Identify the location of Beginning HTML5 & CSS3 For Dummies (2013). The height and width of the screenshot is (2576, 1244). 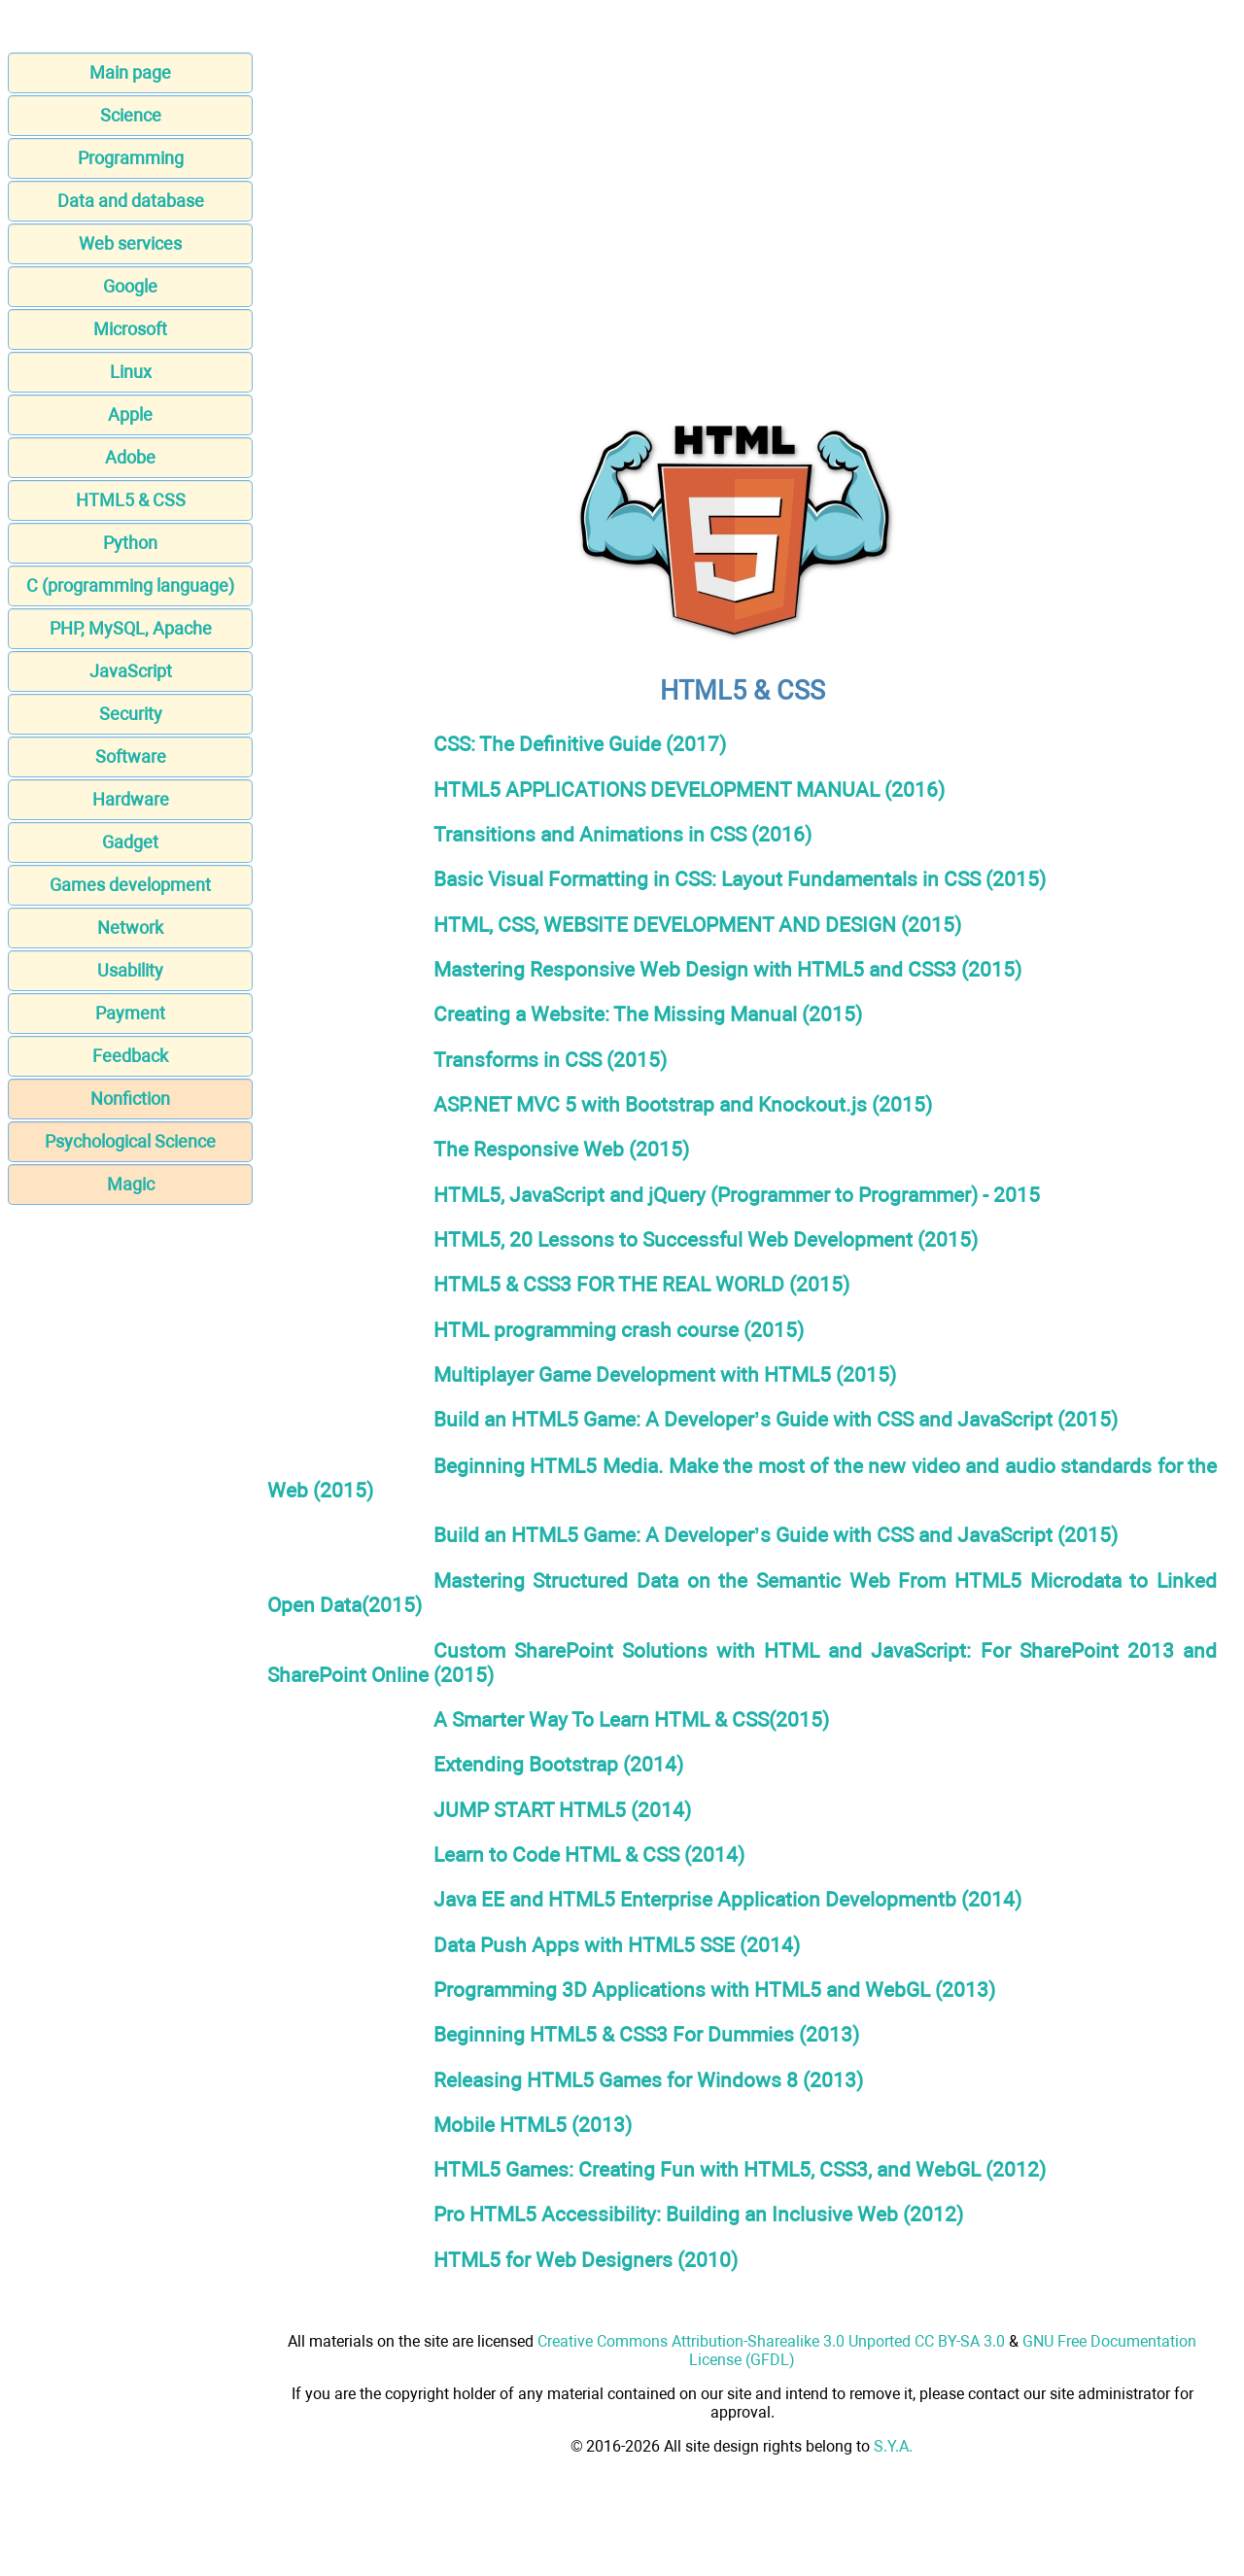
(646, 2034).